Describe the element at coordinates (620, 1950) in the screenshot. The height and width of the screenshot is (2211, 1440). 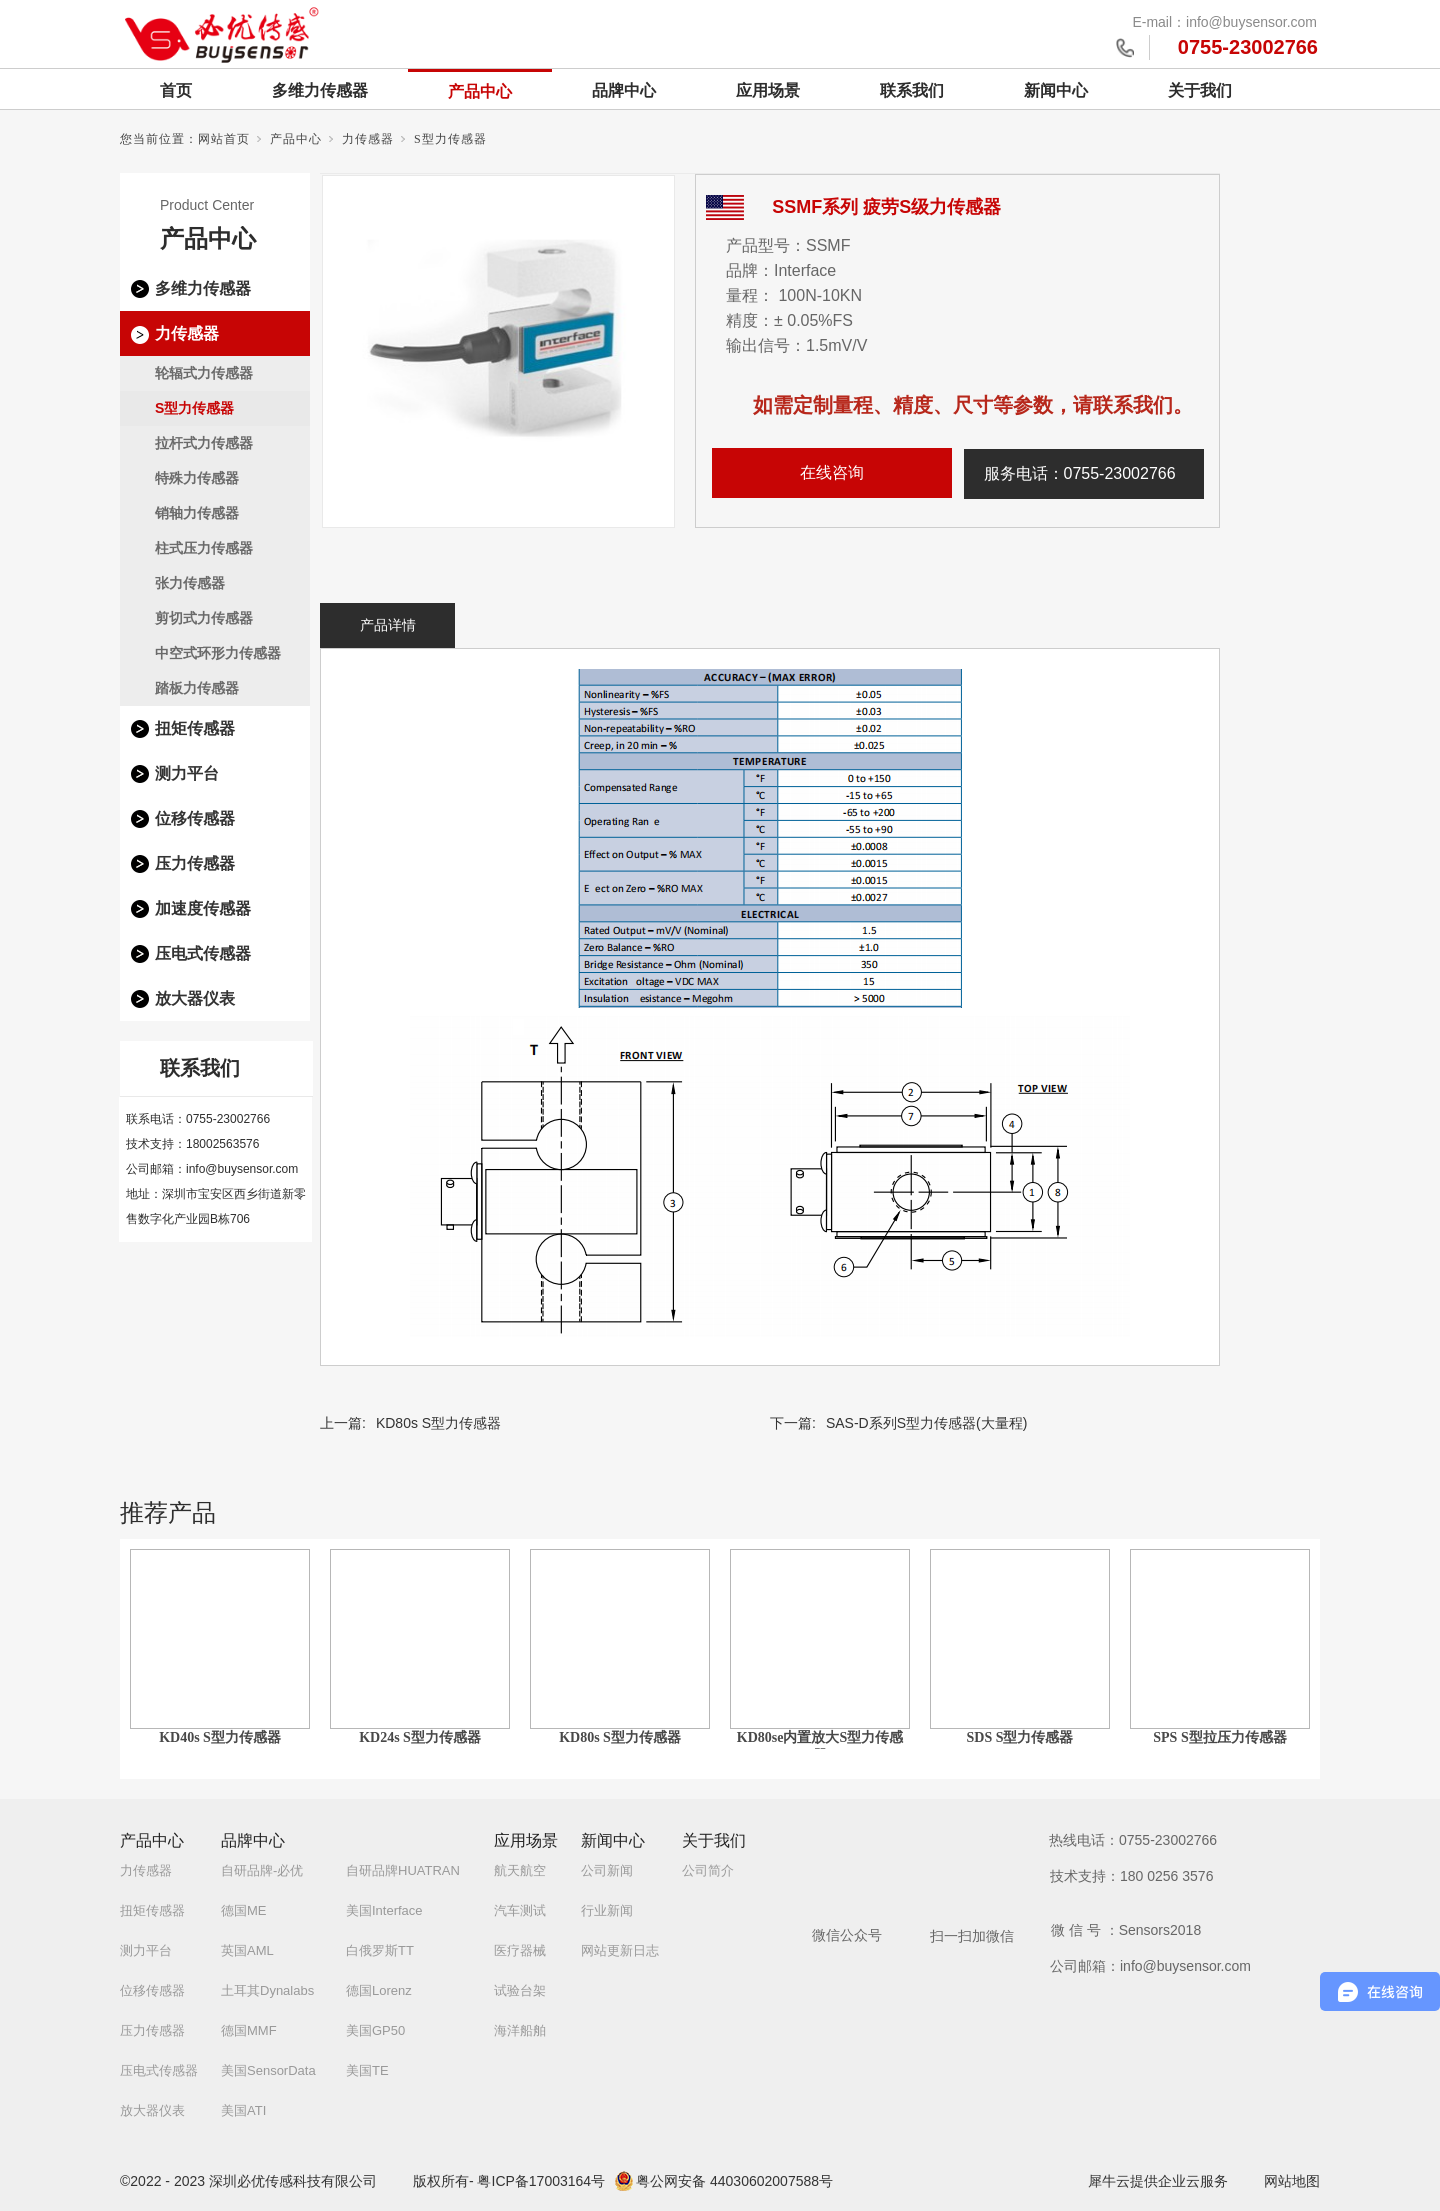
I see `网站更新日志` at that location.